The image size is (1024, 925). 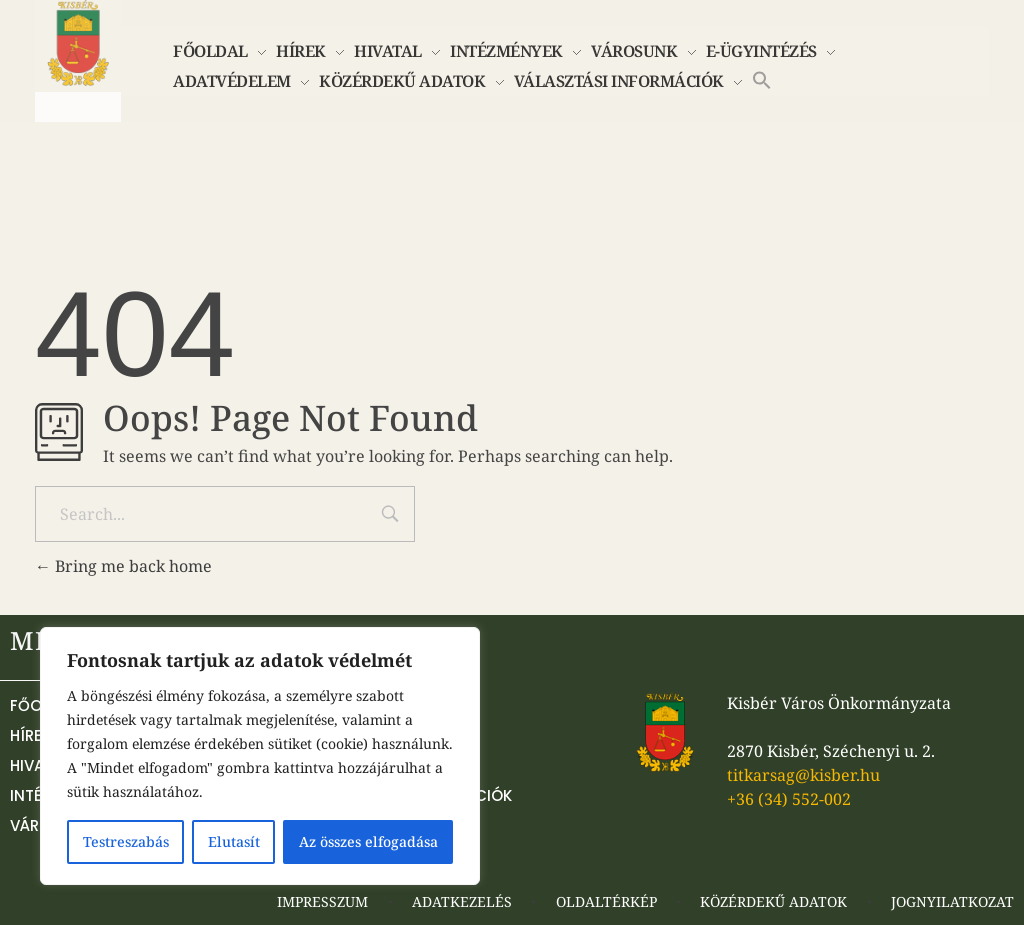 What do you see at coordinates (803, 775) in the screenshot?
I see `titkarsag@kisber.hu` at bounding box center [803, 775].